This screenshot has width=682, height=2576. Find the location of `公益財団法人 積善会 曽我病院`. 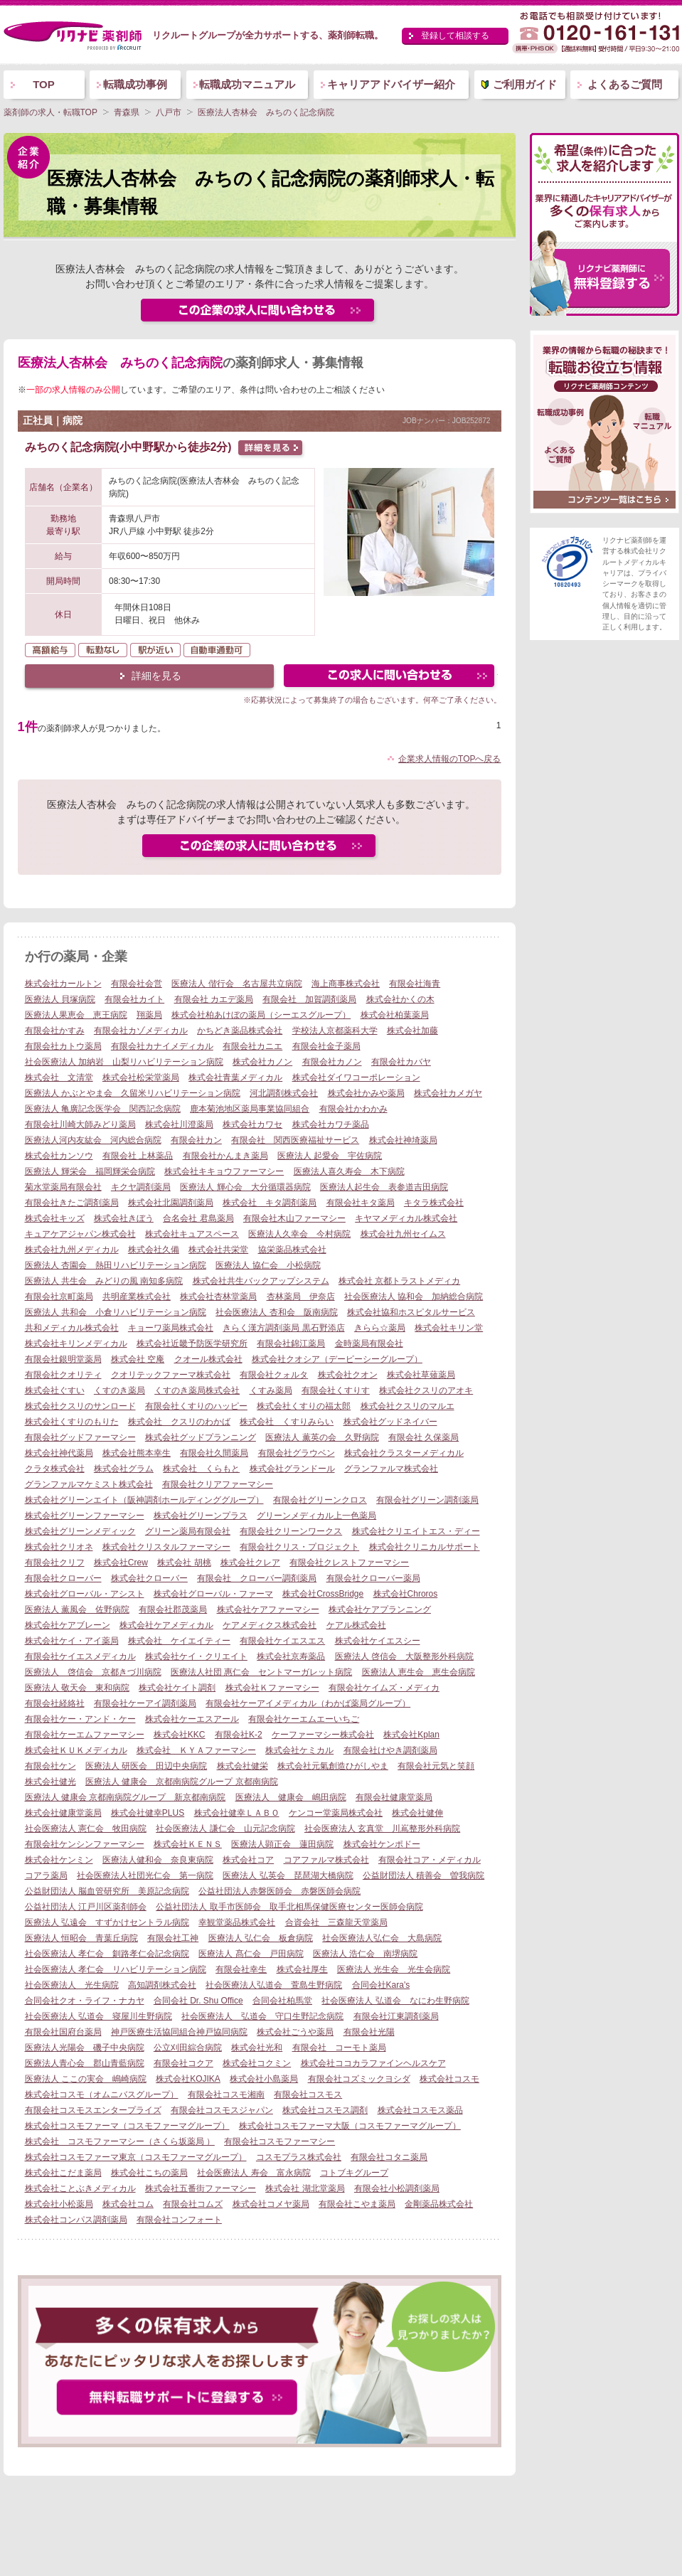

公益財団法人 積善会 曽我病院 is located at coordinates (423, 1875).